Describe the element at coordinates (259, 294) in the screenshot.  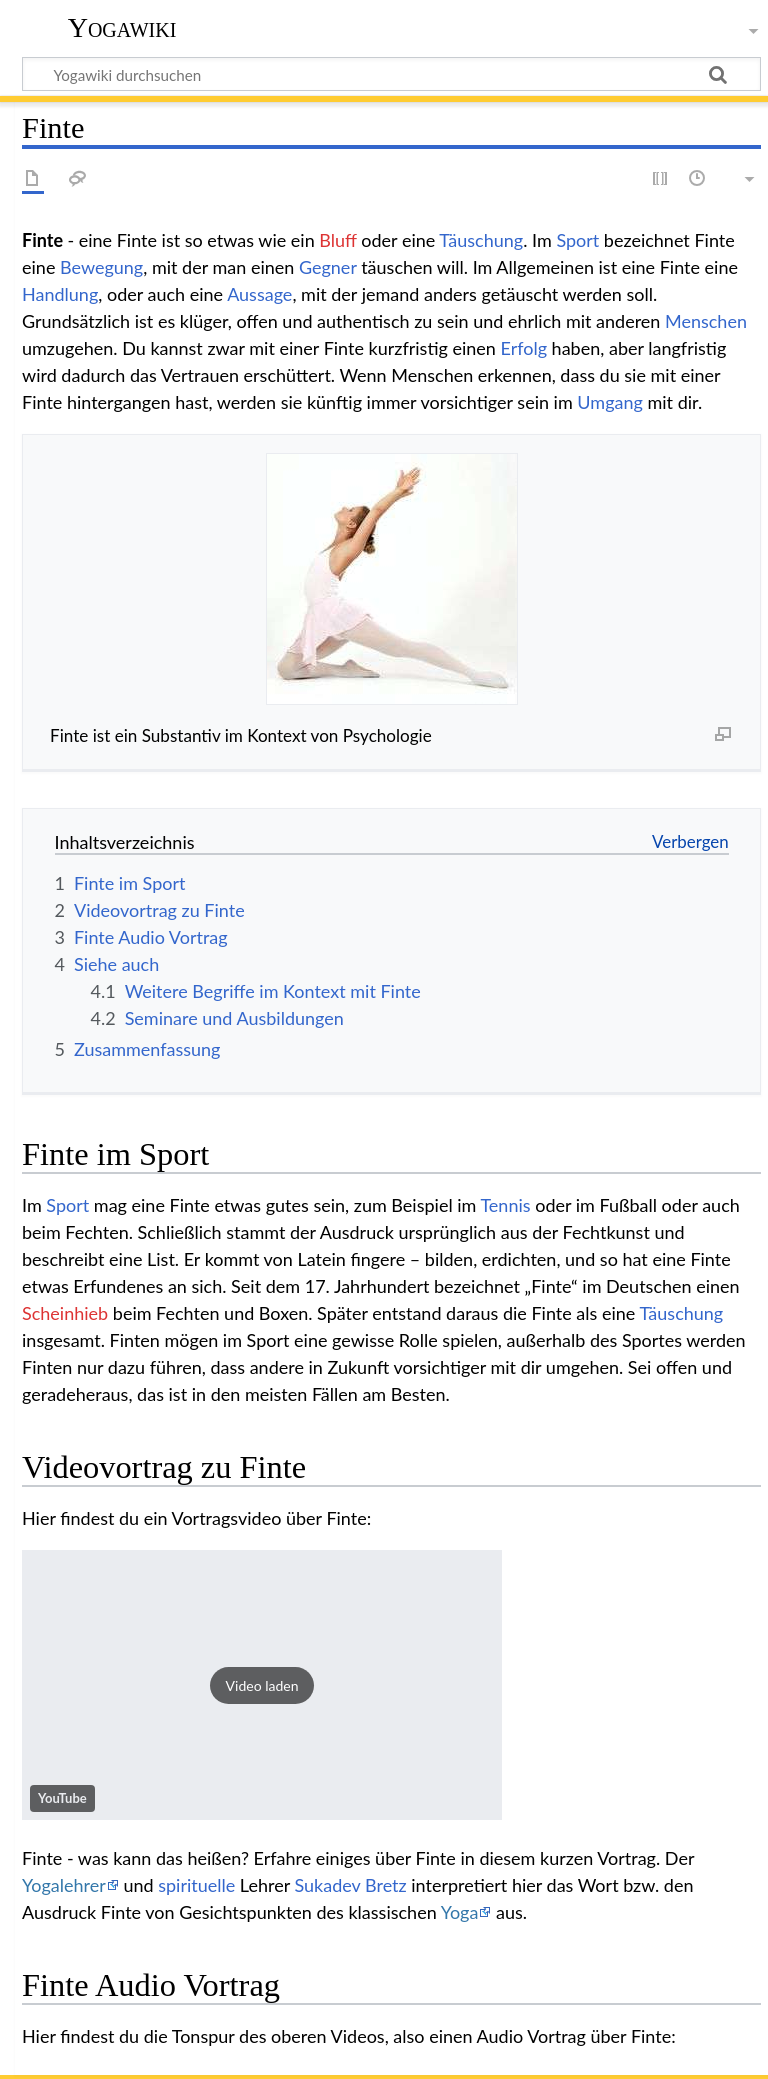
I see `Aussage` at that location.